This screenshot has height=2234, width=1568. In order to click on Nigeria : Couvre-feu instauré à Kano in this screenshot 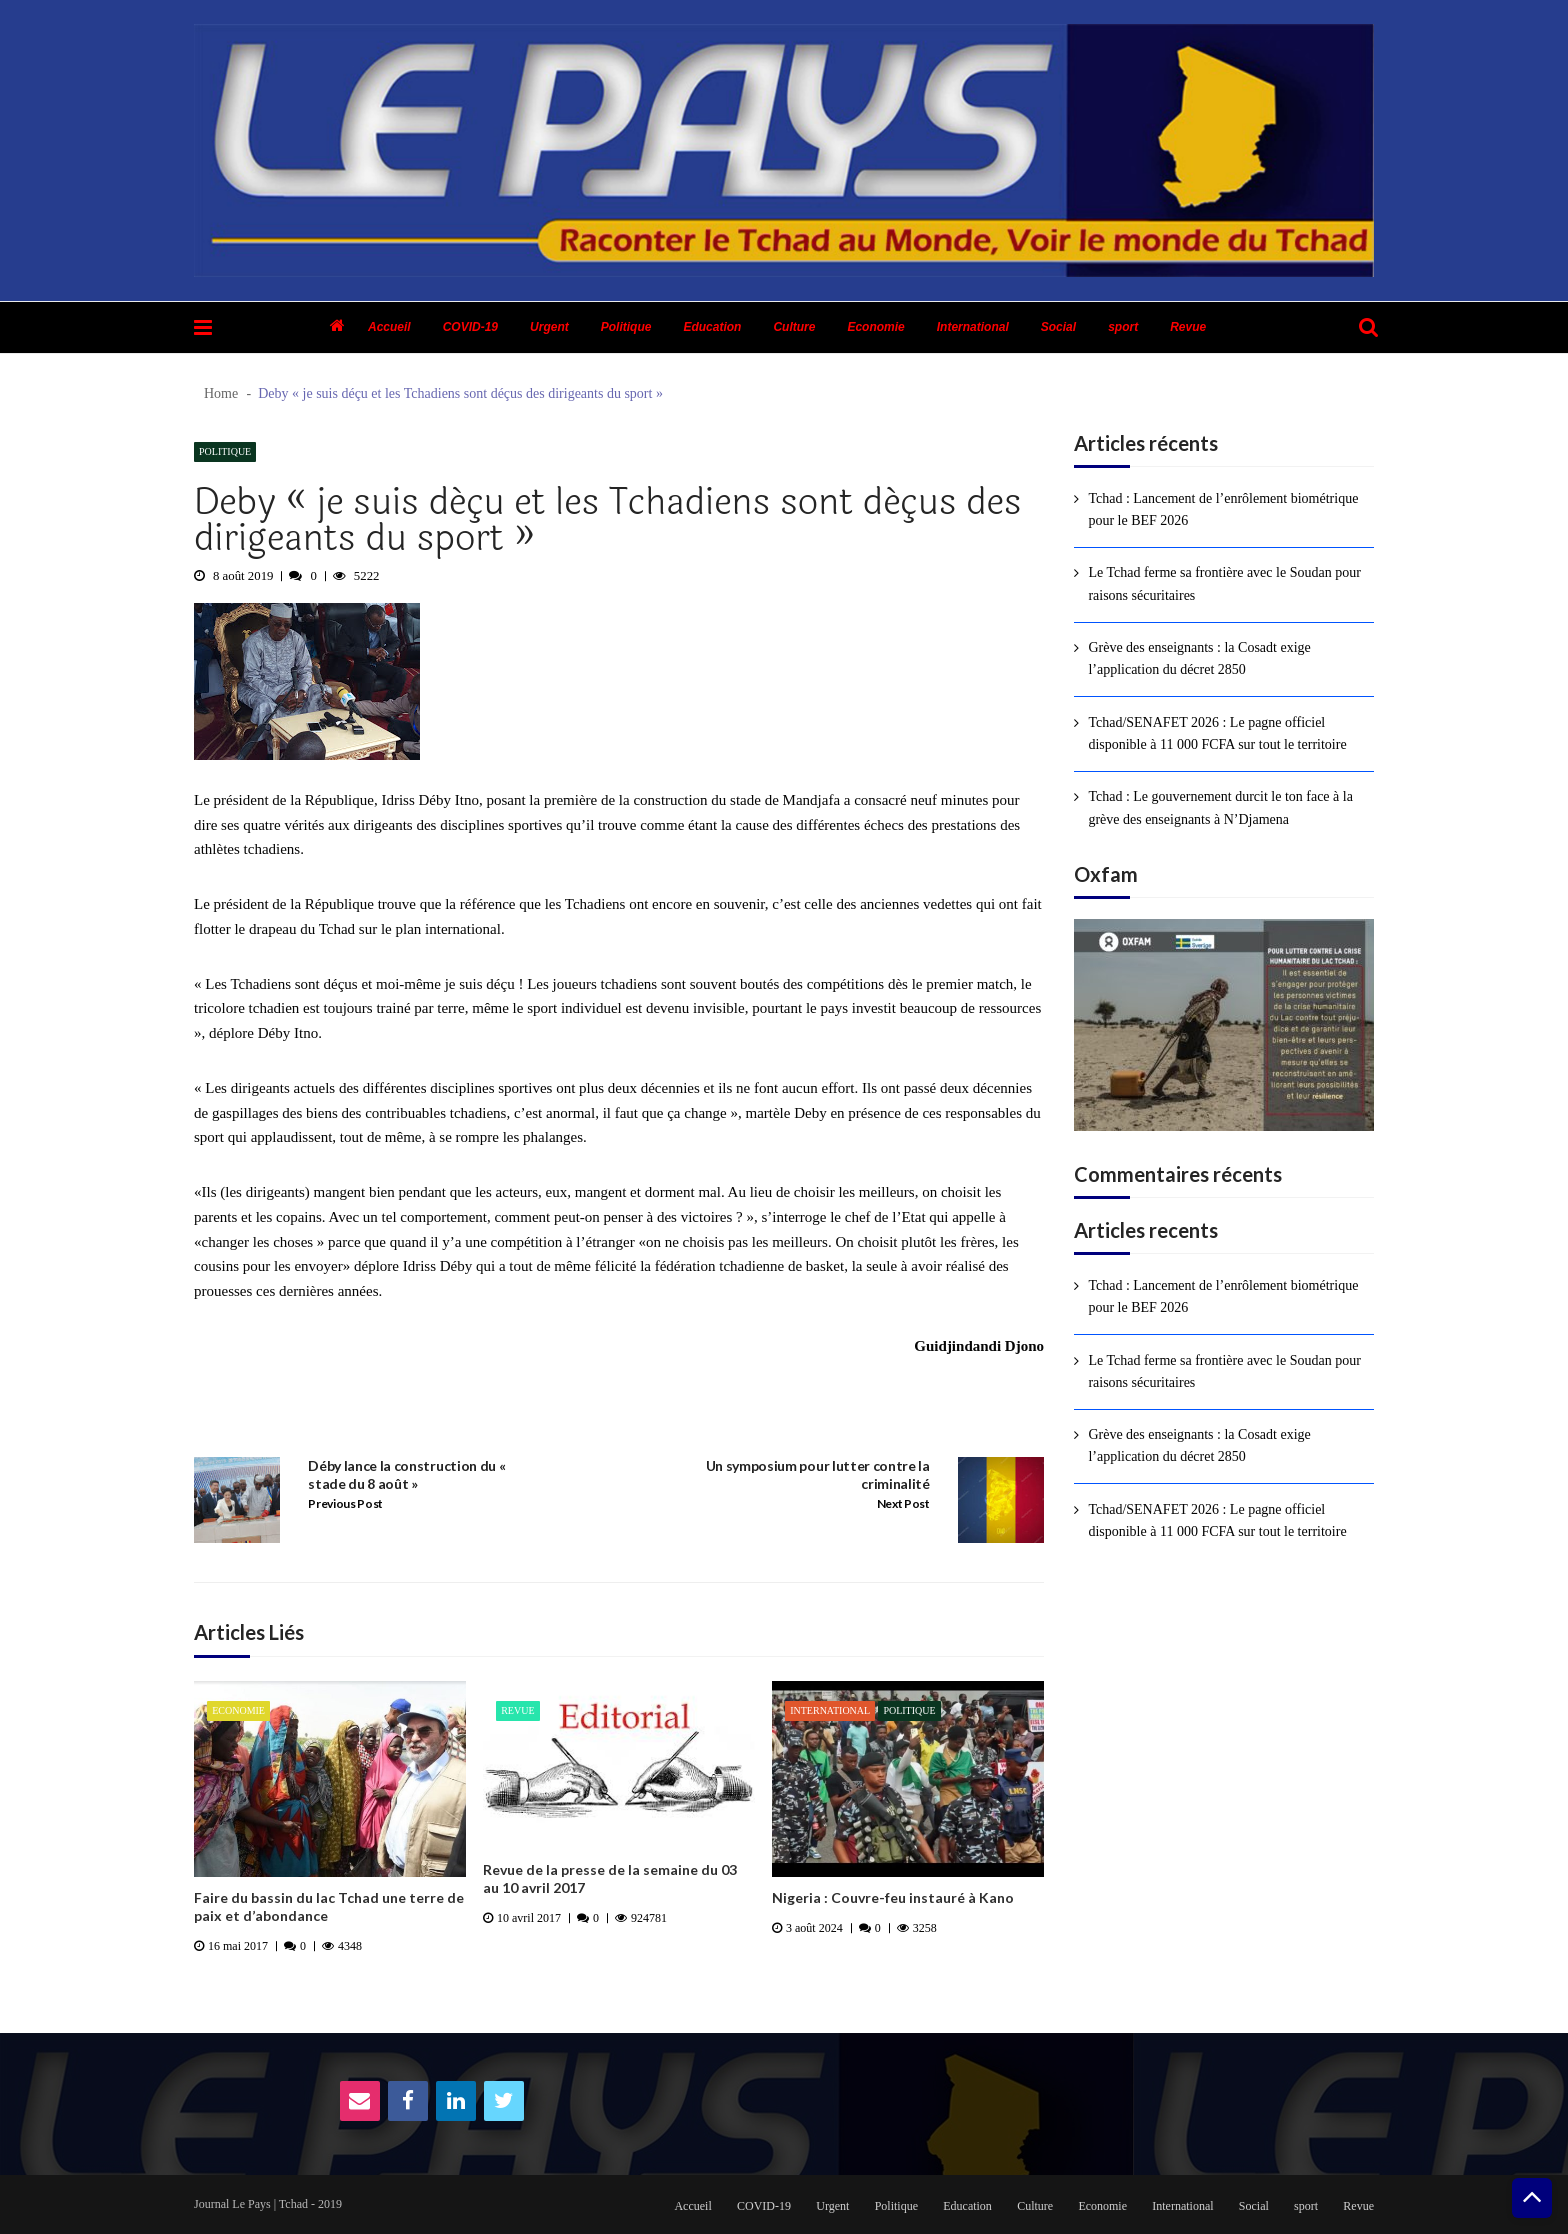, I will do `click(893, 1897)`.